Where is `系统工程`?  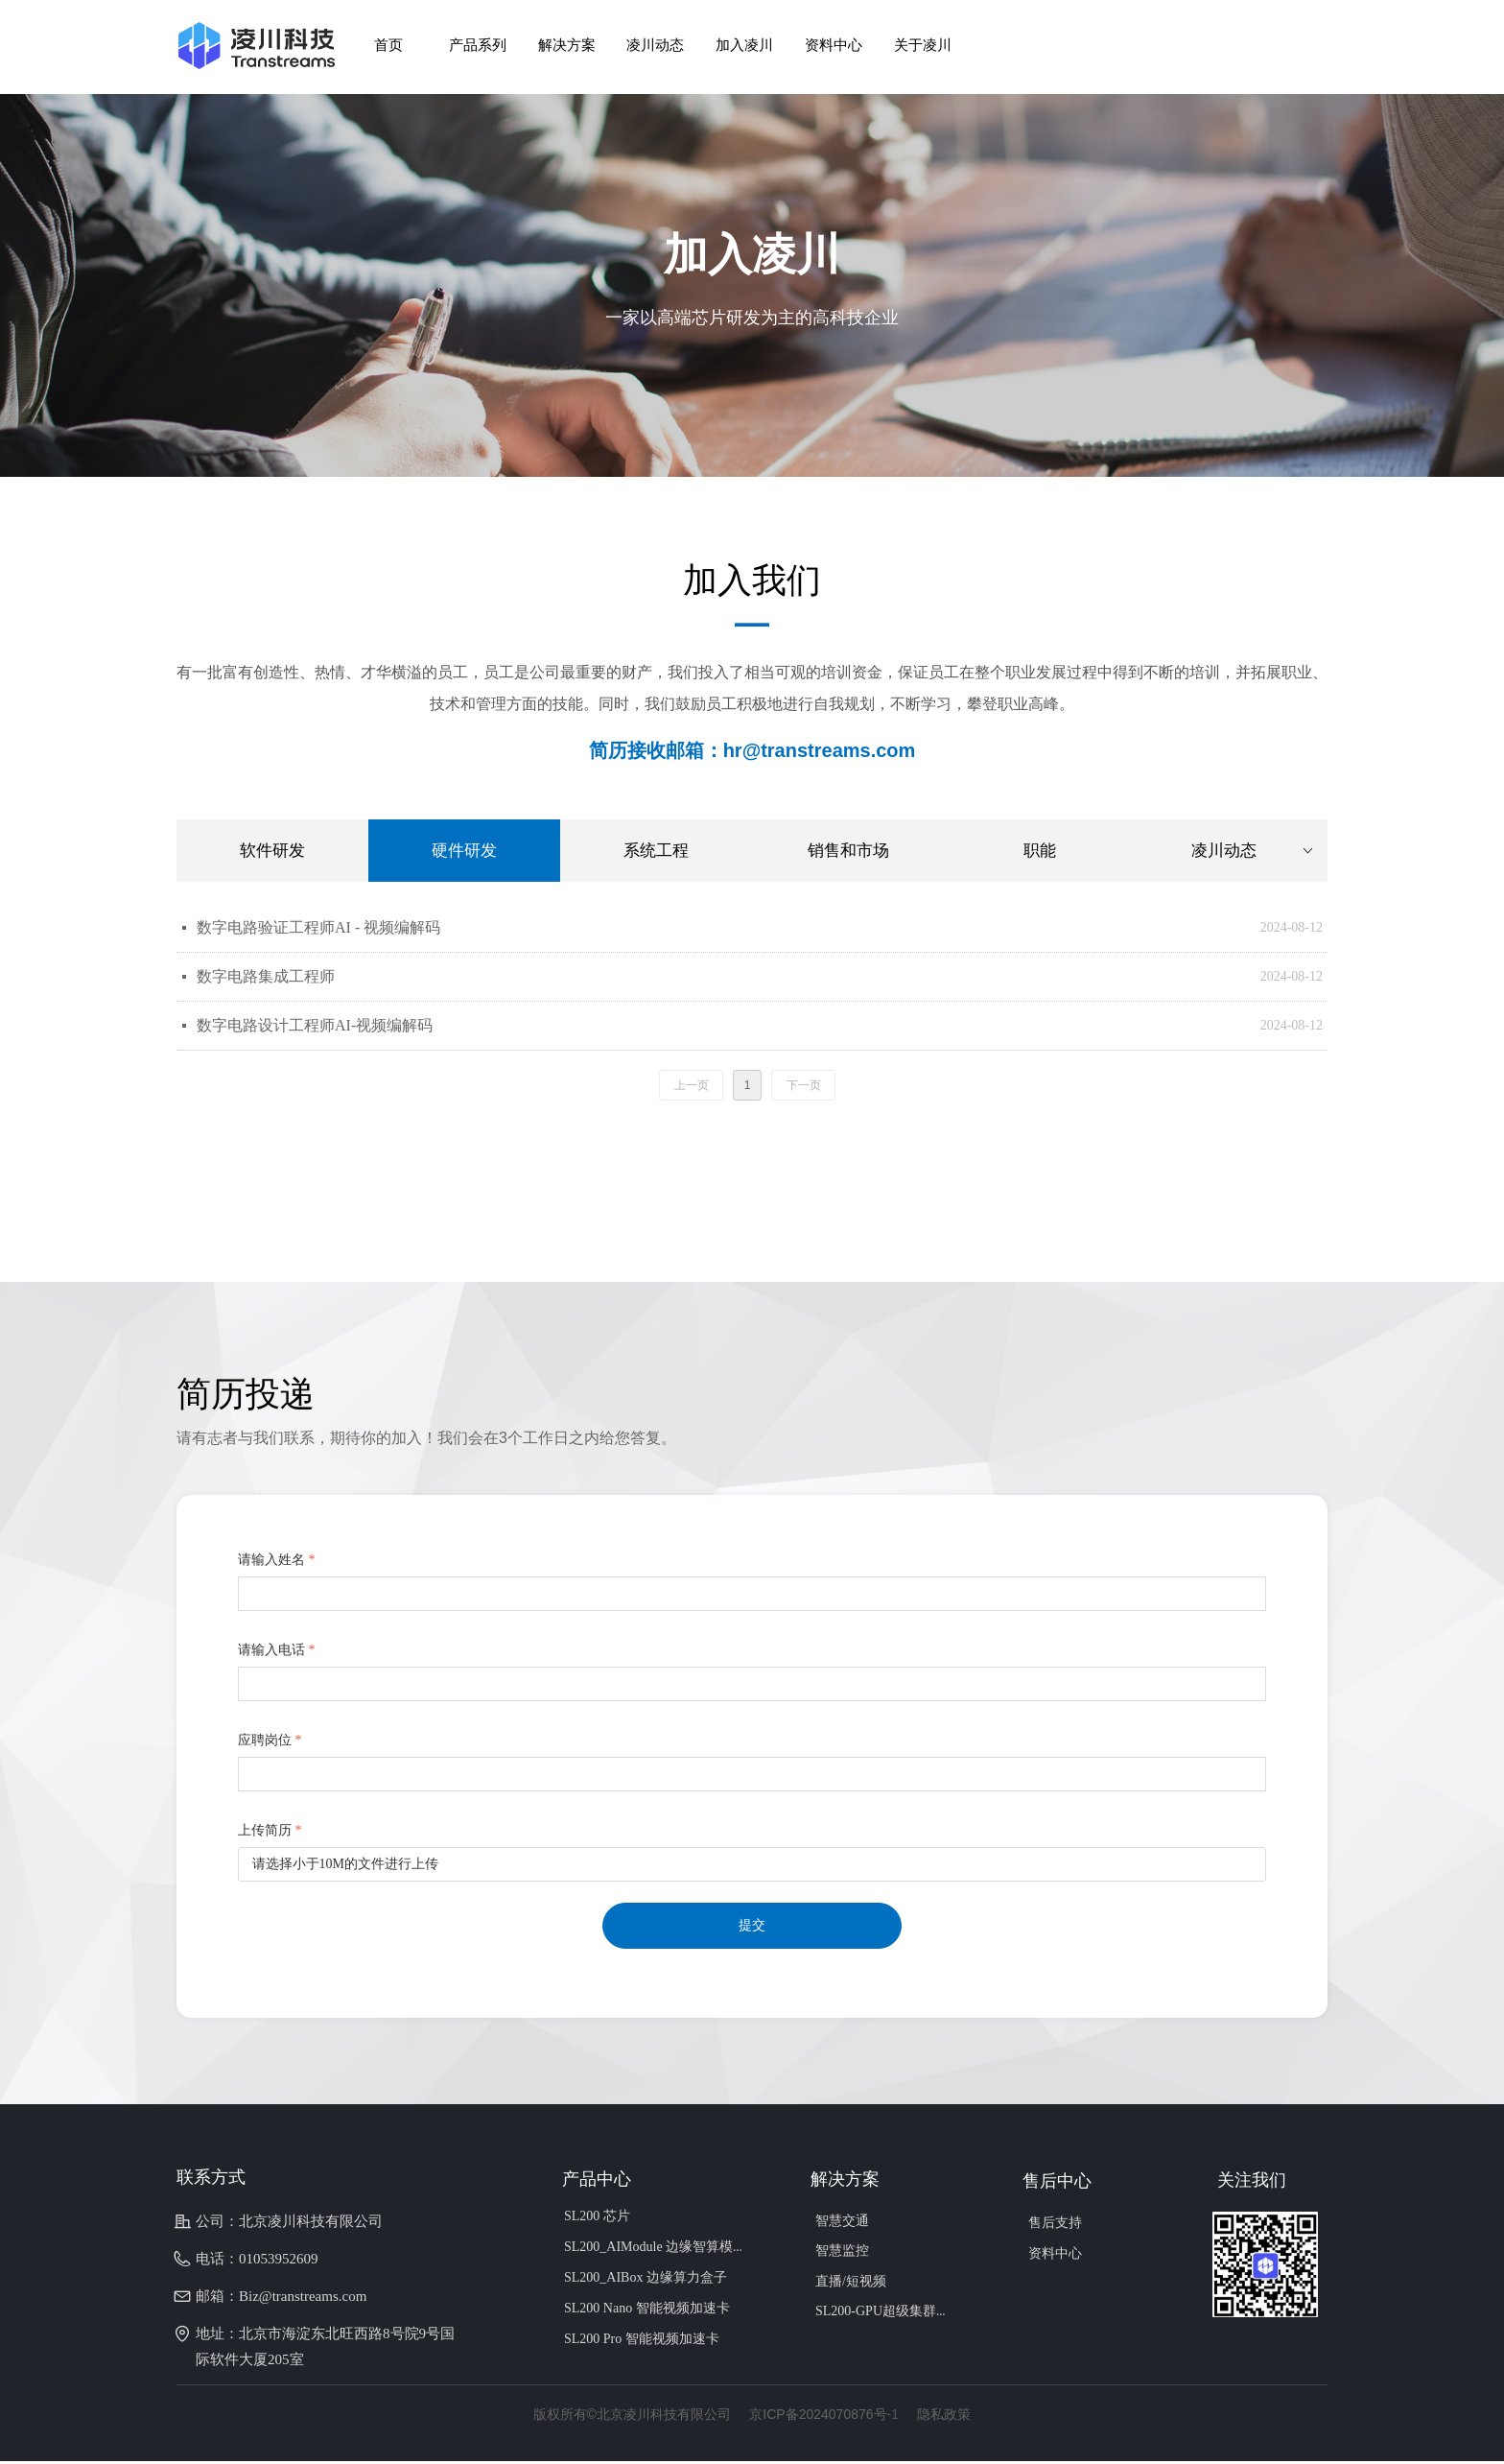 系统工程 is located at coordinates (656, 850).